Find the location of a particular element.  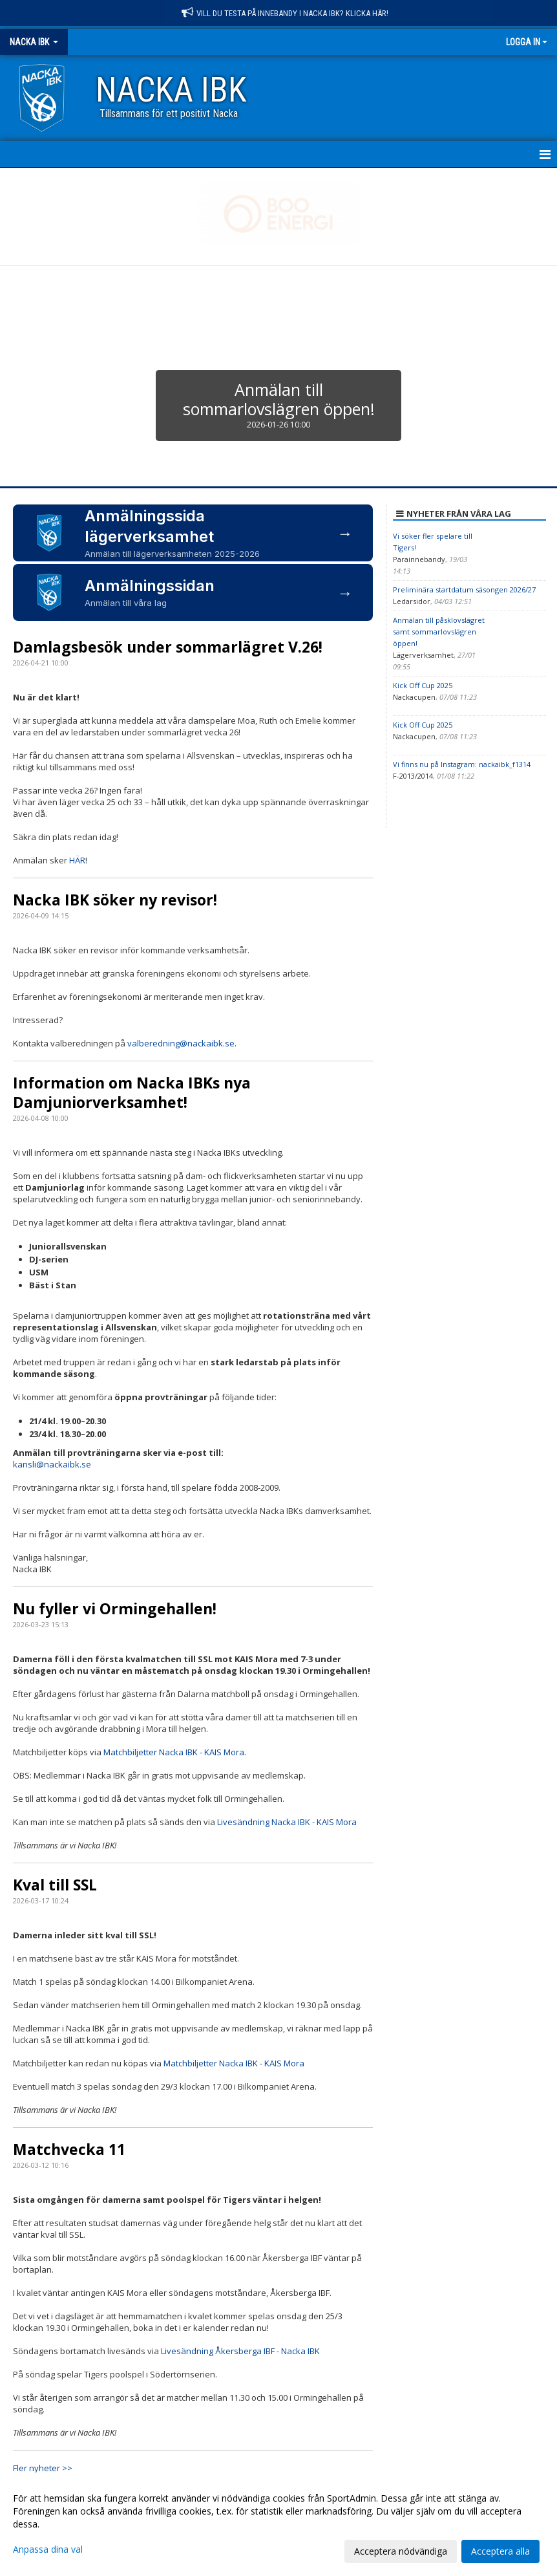

Livesändning Nacka IBK - KAIS Mora is located at coordinates (287, 1822).